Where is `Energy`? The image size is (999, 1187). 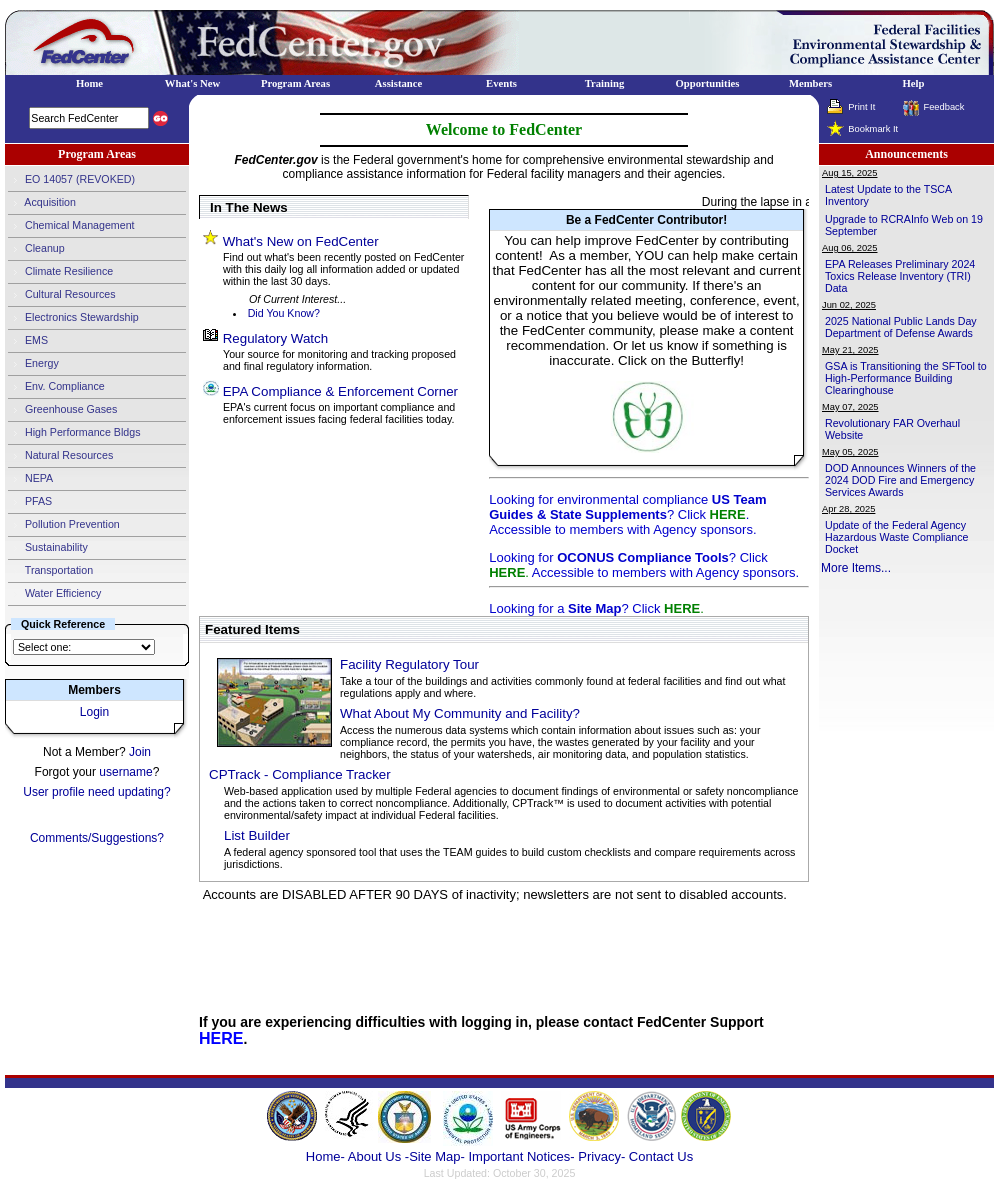 Energy is located at coordinates (33, 364).